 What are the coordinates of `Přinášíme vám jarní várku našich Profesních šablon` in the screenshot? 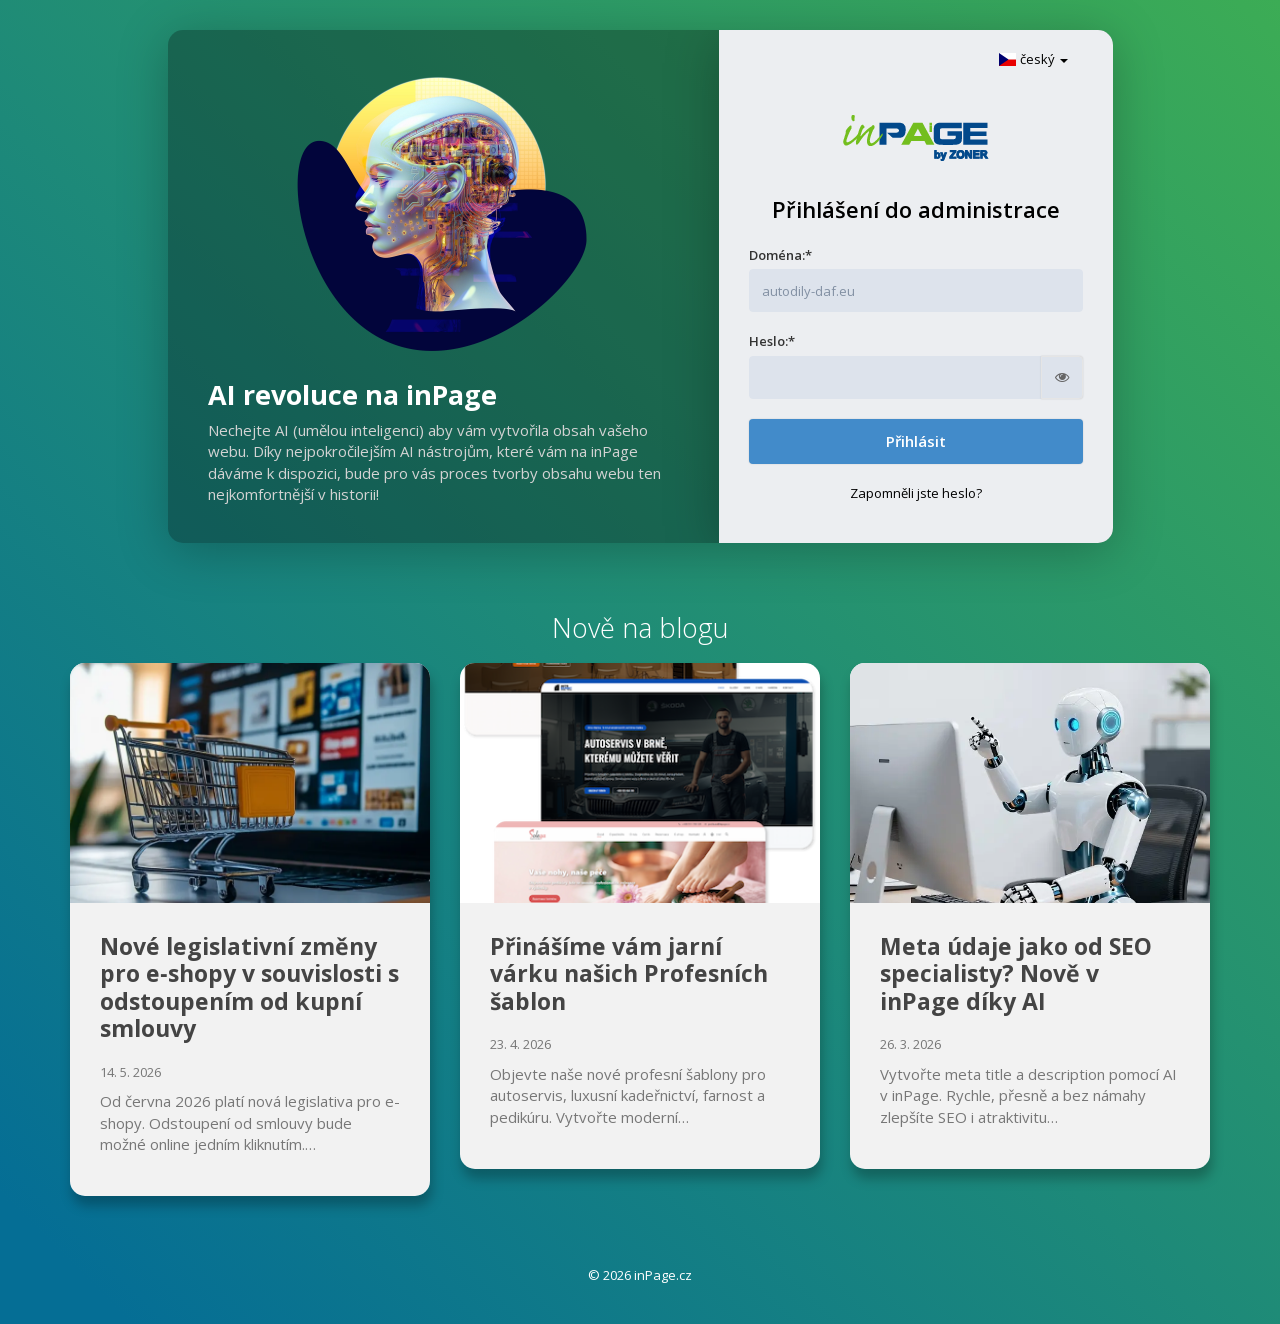 It's located at (629, 973).